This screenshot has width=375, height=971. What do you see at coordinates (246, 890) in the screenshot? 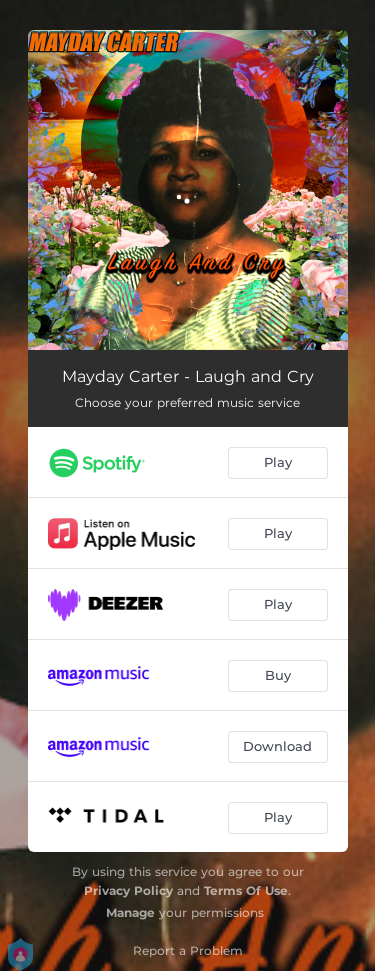
I see `Terms Of Use` at bounding box center [246, 890].